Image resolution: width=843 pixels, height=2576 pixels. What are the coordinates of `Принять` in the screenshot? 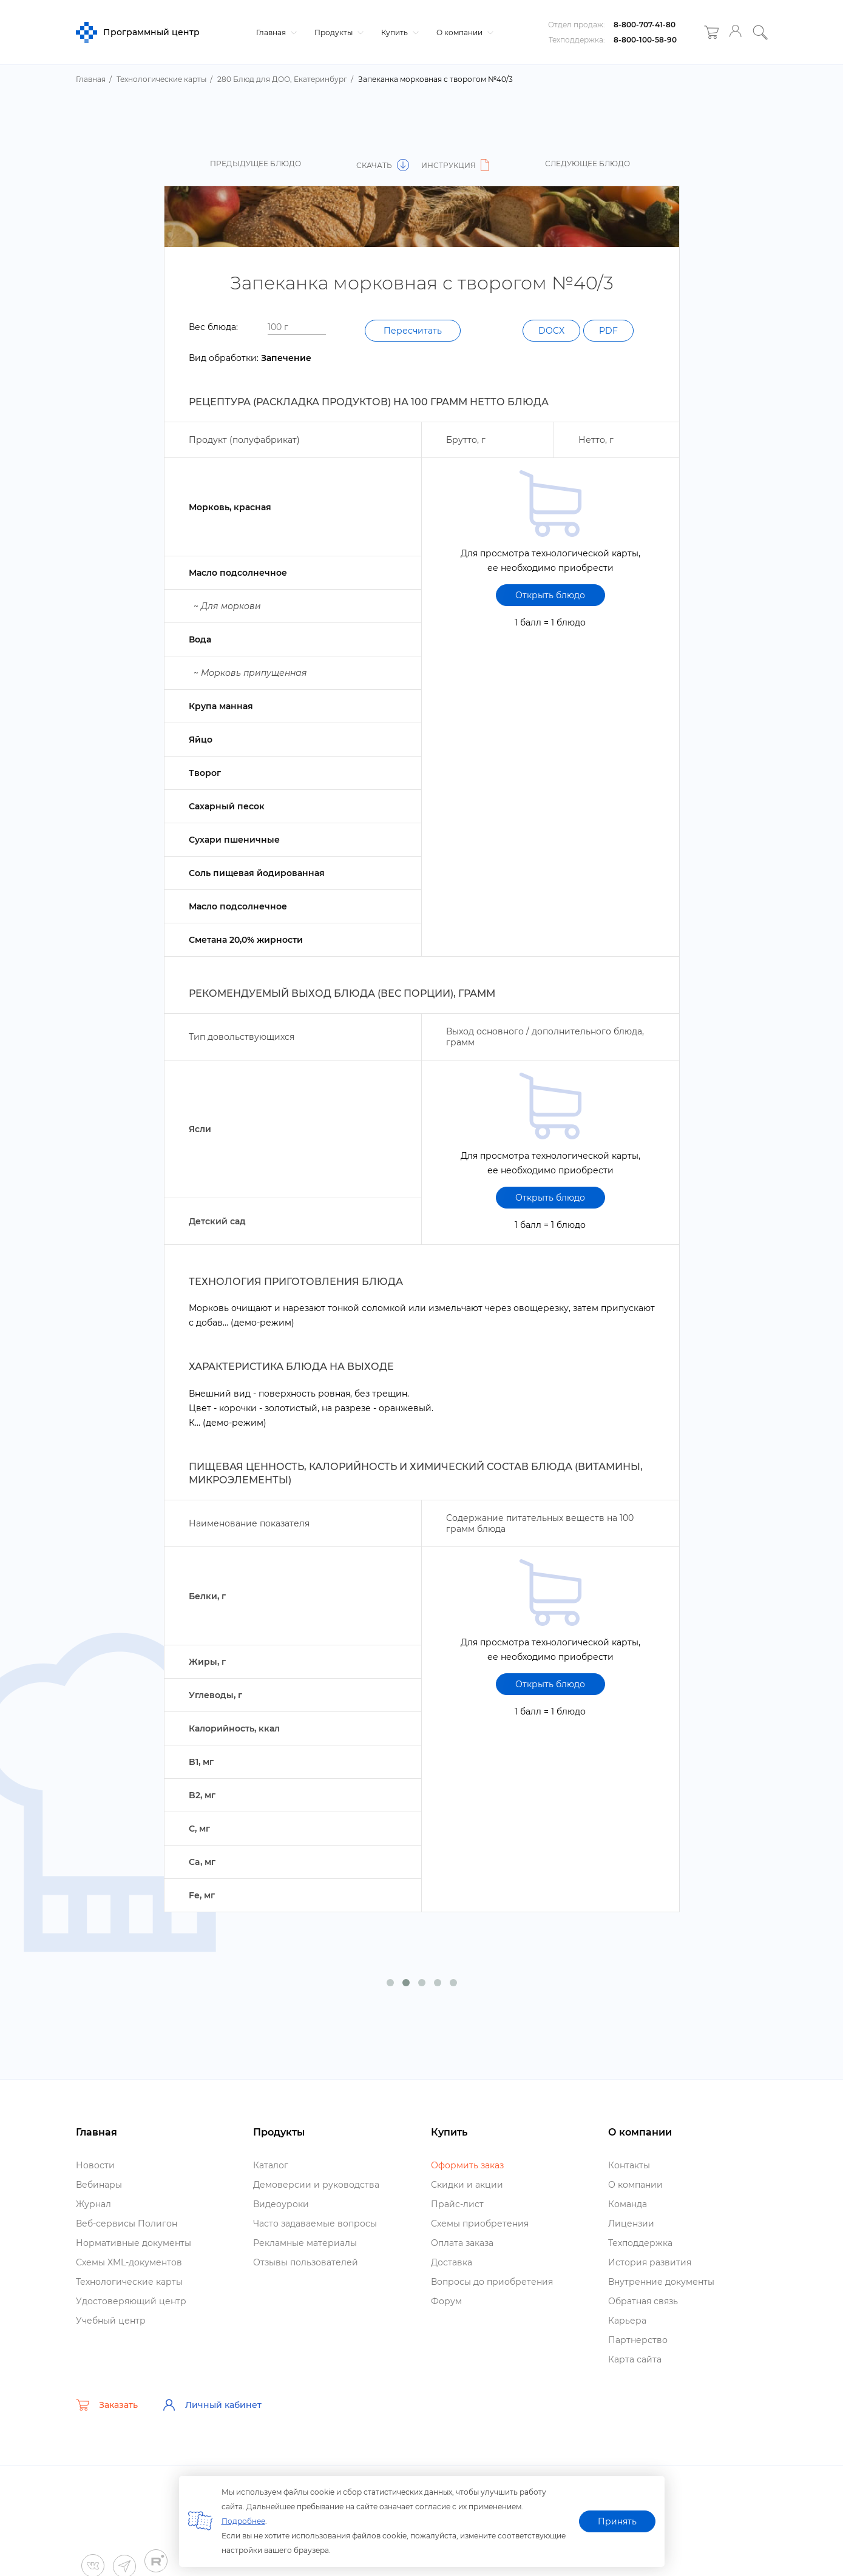 It's located at (617, 2521).